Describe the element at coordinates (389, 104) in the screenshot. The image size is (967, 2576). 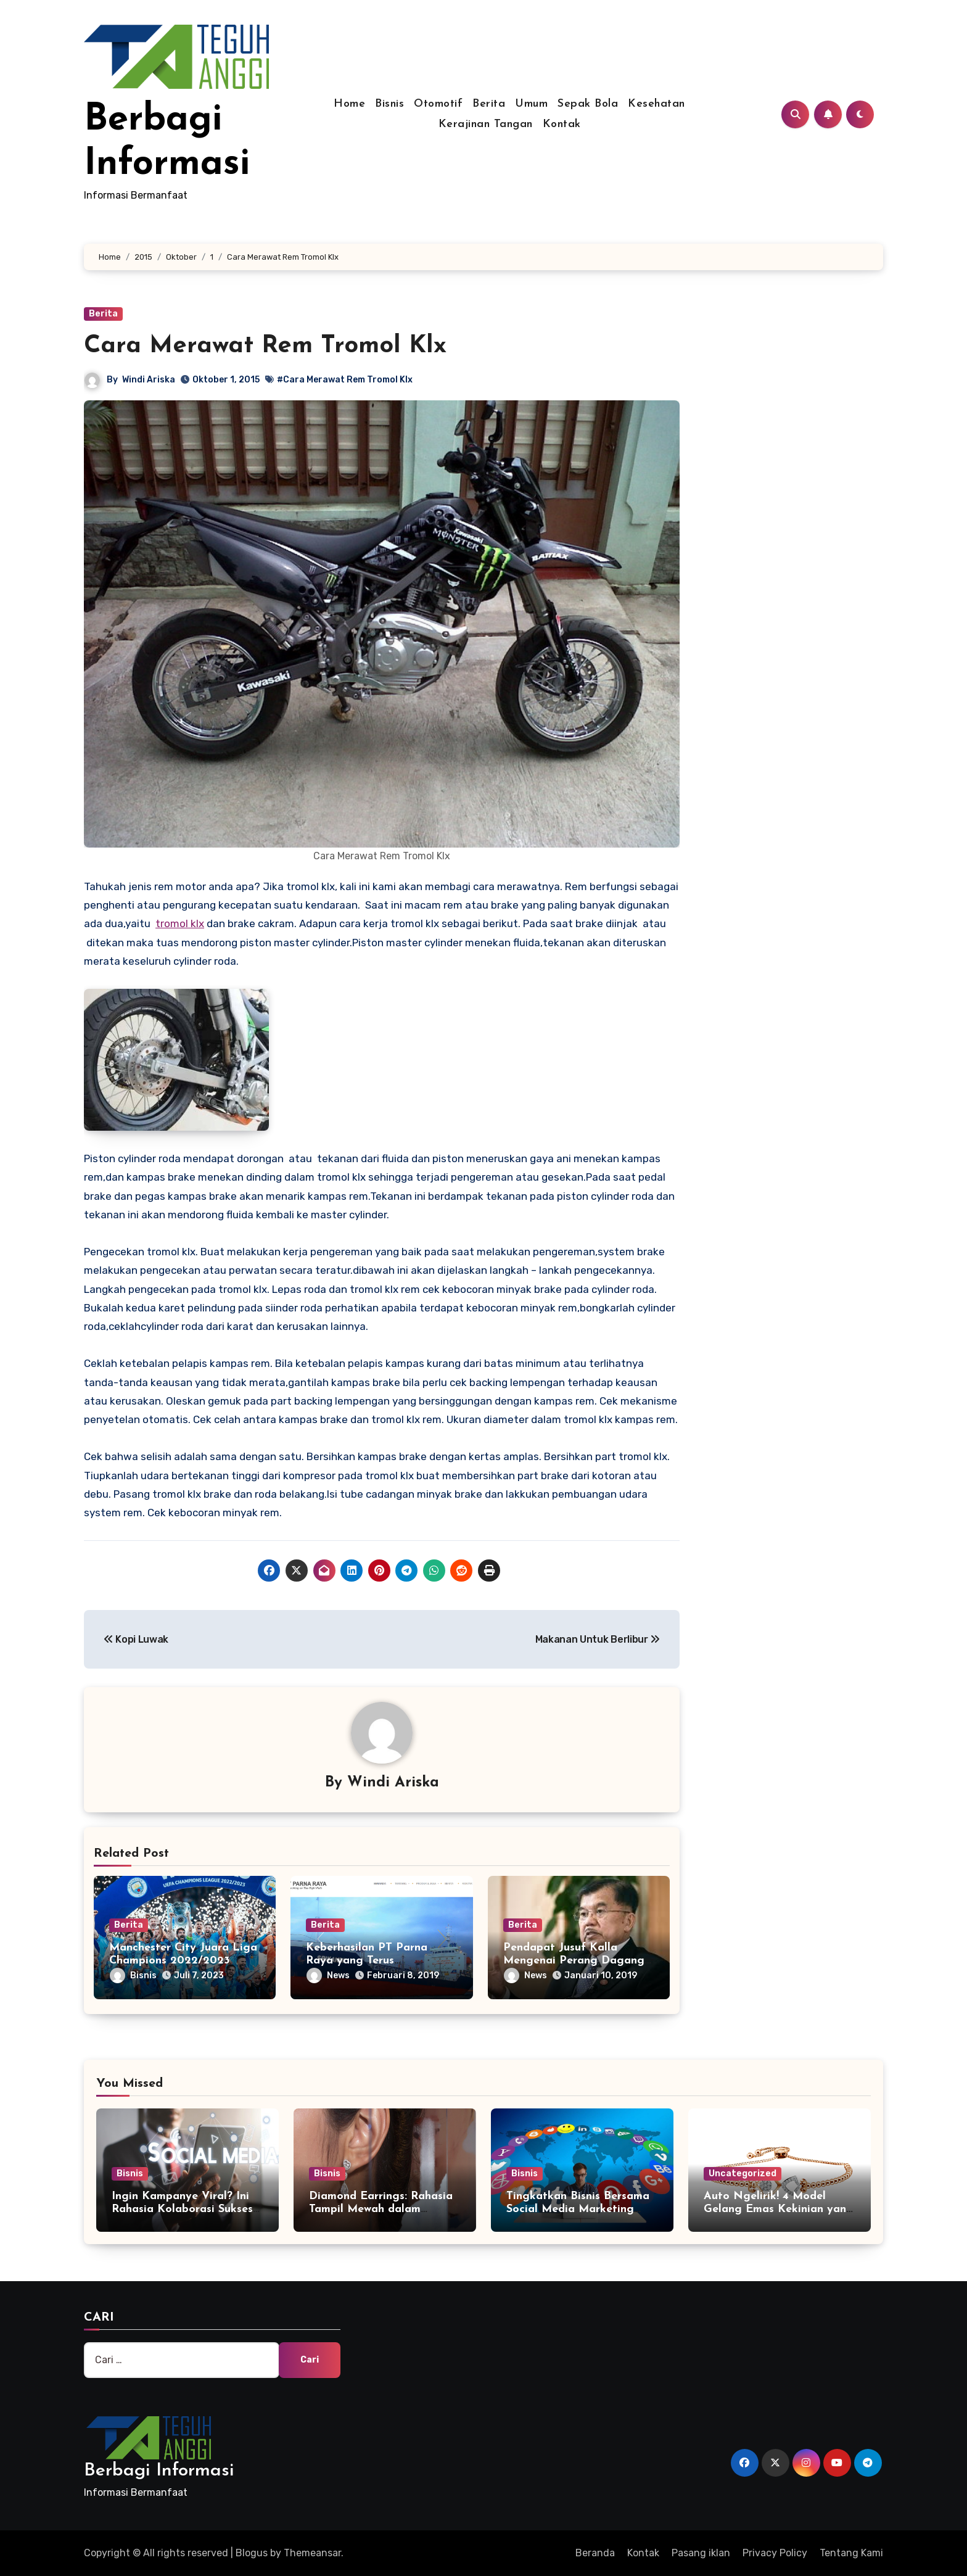
I see `Bisnis` at that location.